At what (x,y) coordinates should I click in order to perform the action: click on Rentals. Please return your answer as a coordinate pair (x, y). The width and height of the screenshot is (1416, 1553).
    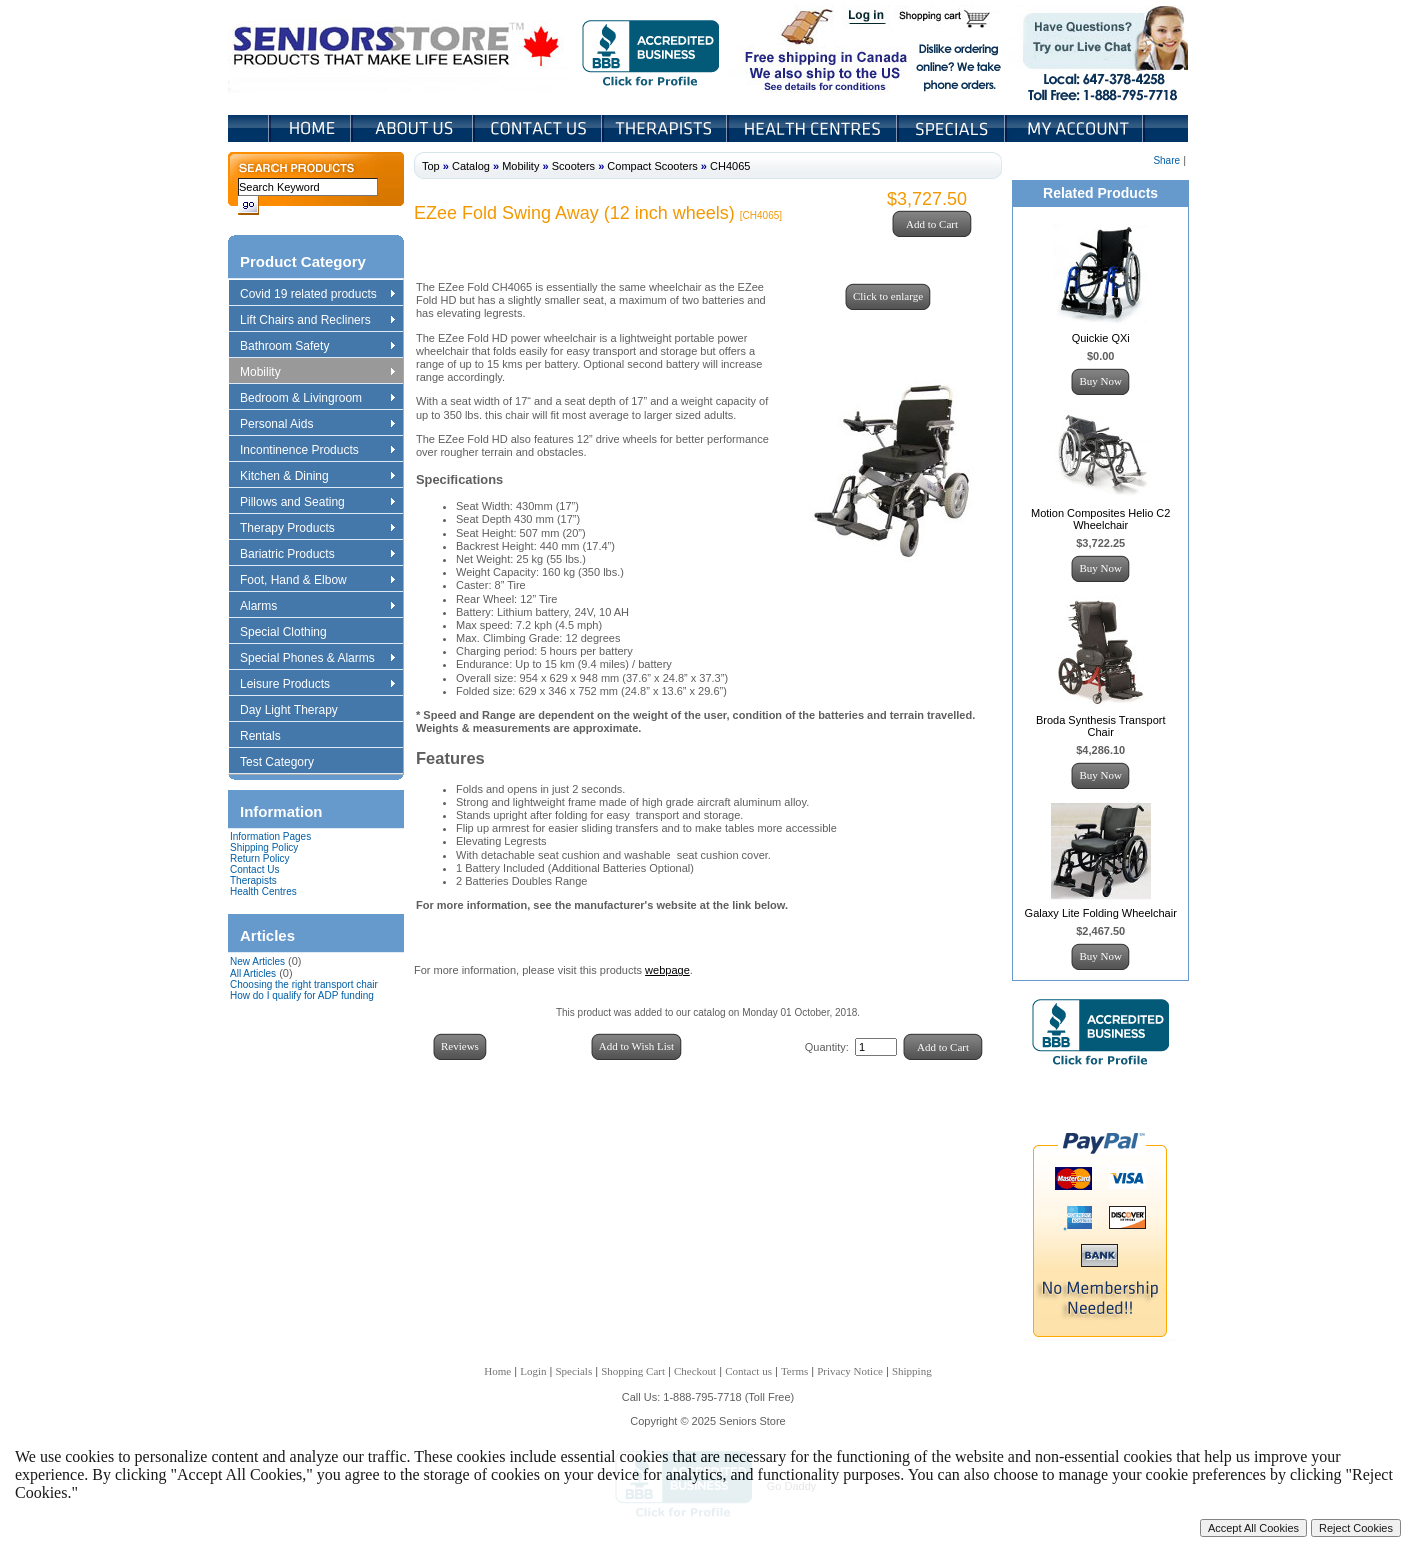
    Looking at the image, I should click on (270, 737).